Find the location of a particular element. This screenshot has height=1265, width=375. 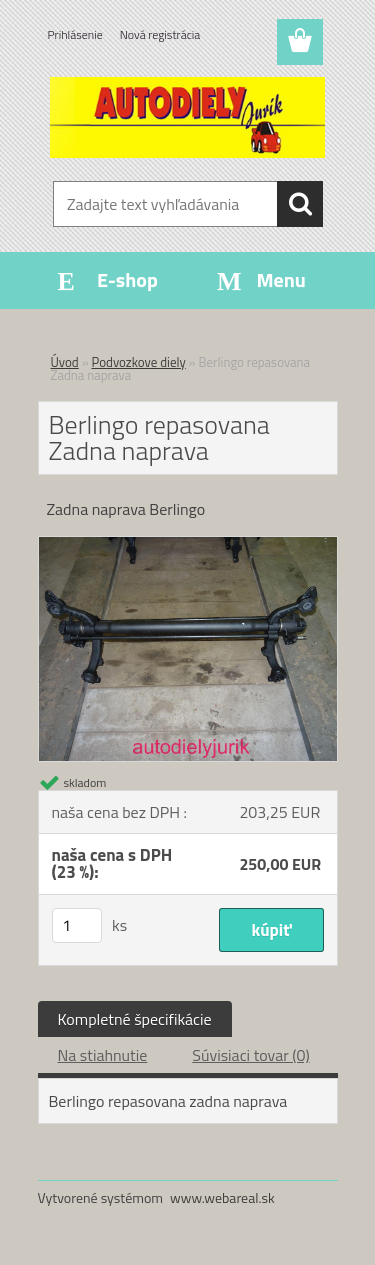

Nová registrácia is located at coordinates (160, 34).